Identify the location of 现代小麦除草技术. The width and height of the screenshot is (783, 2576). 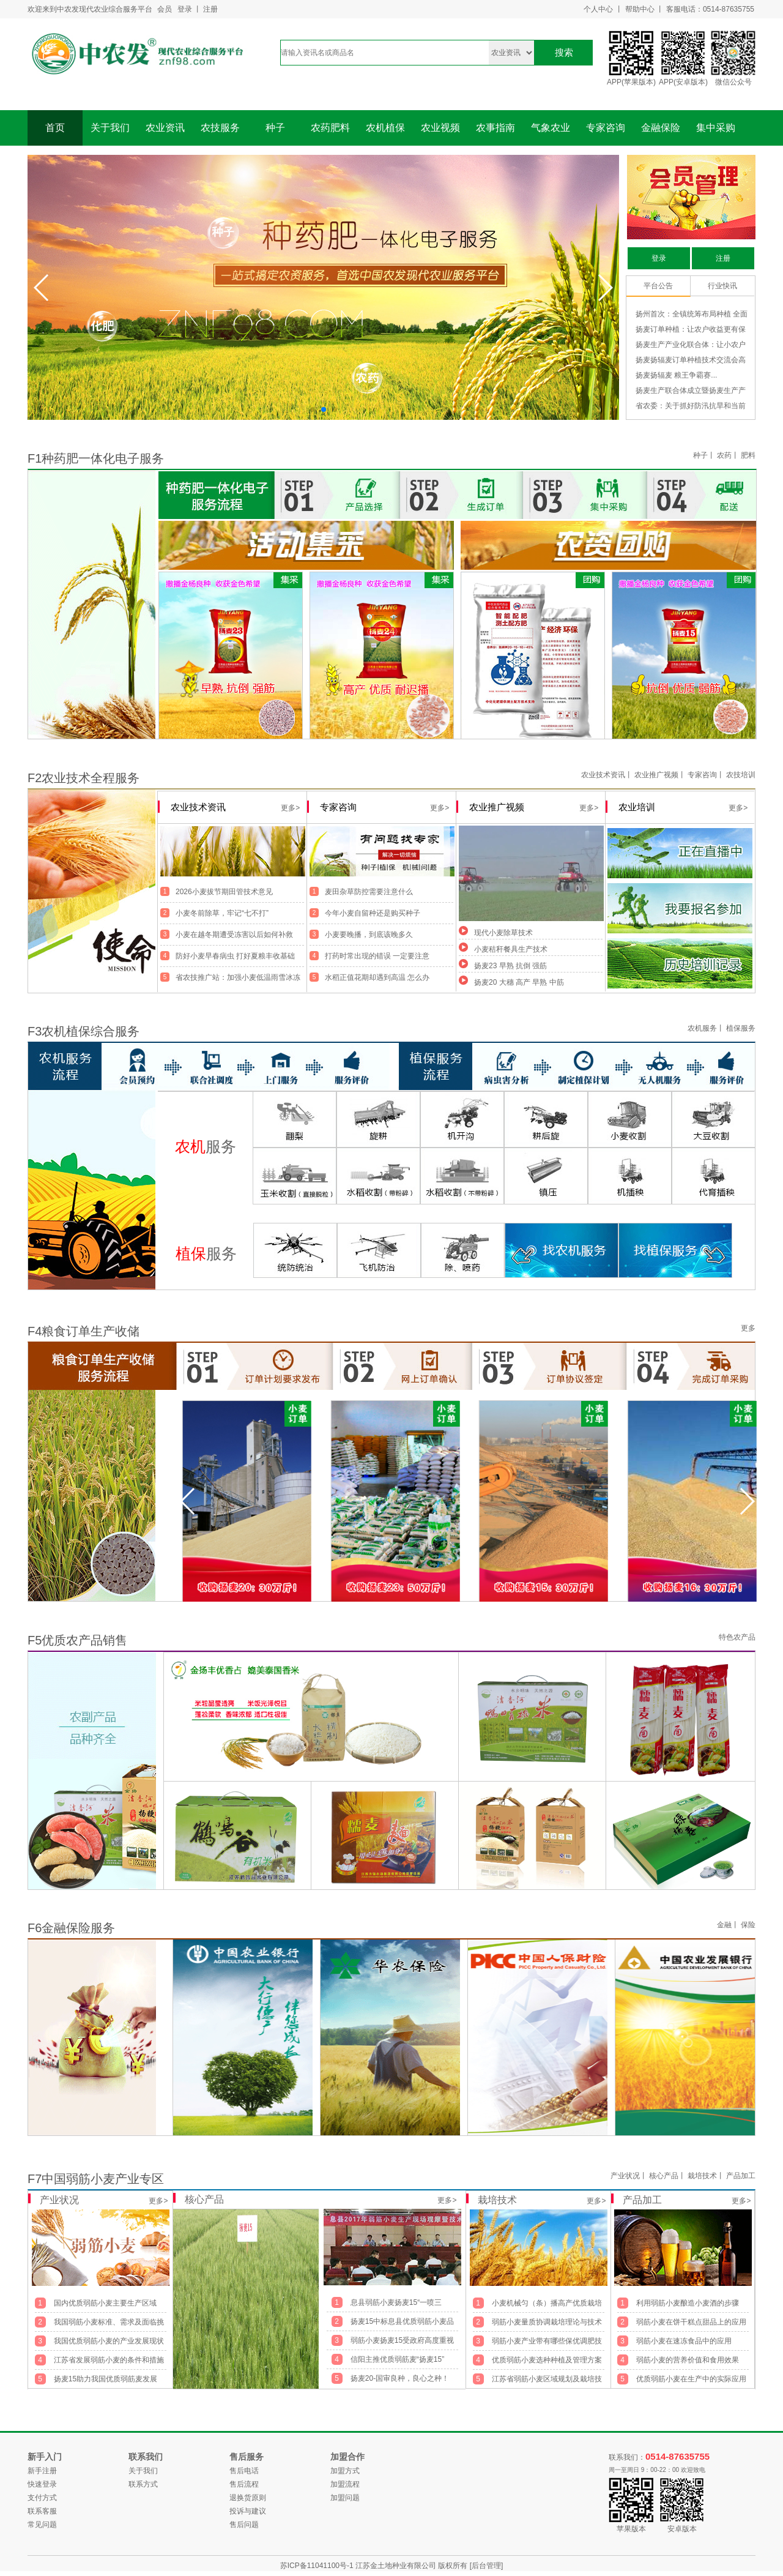
(503, 932).